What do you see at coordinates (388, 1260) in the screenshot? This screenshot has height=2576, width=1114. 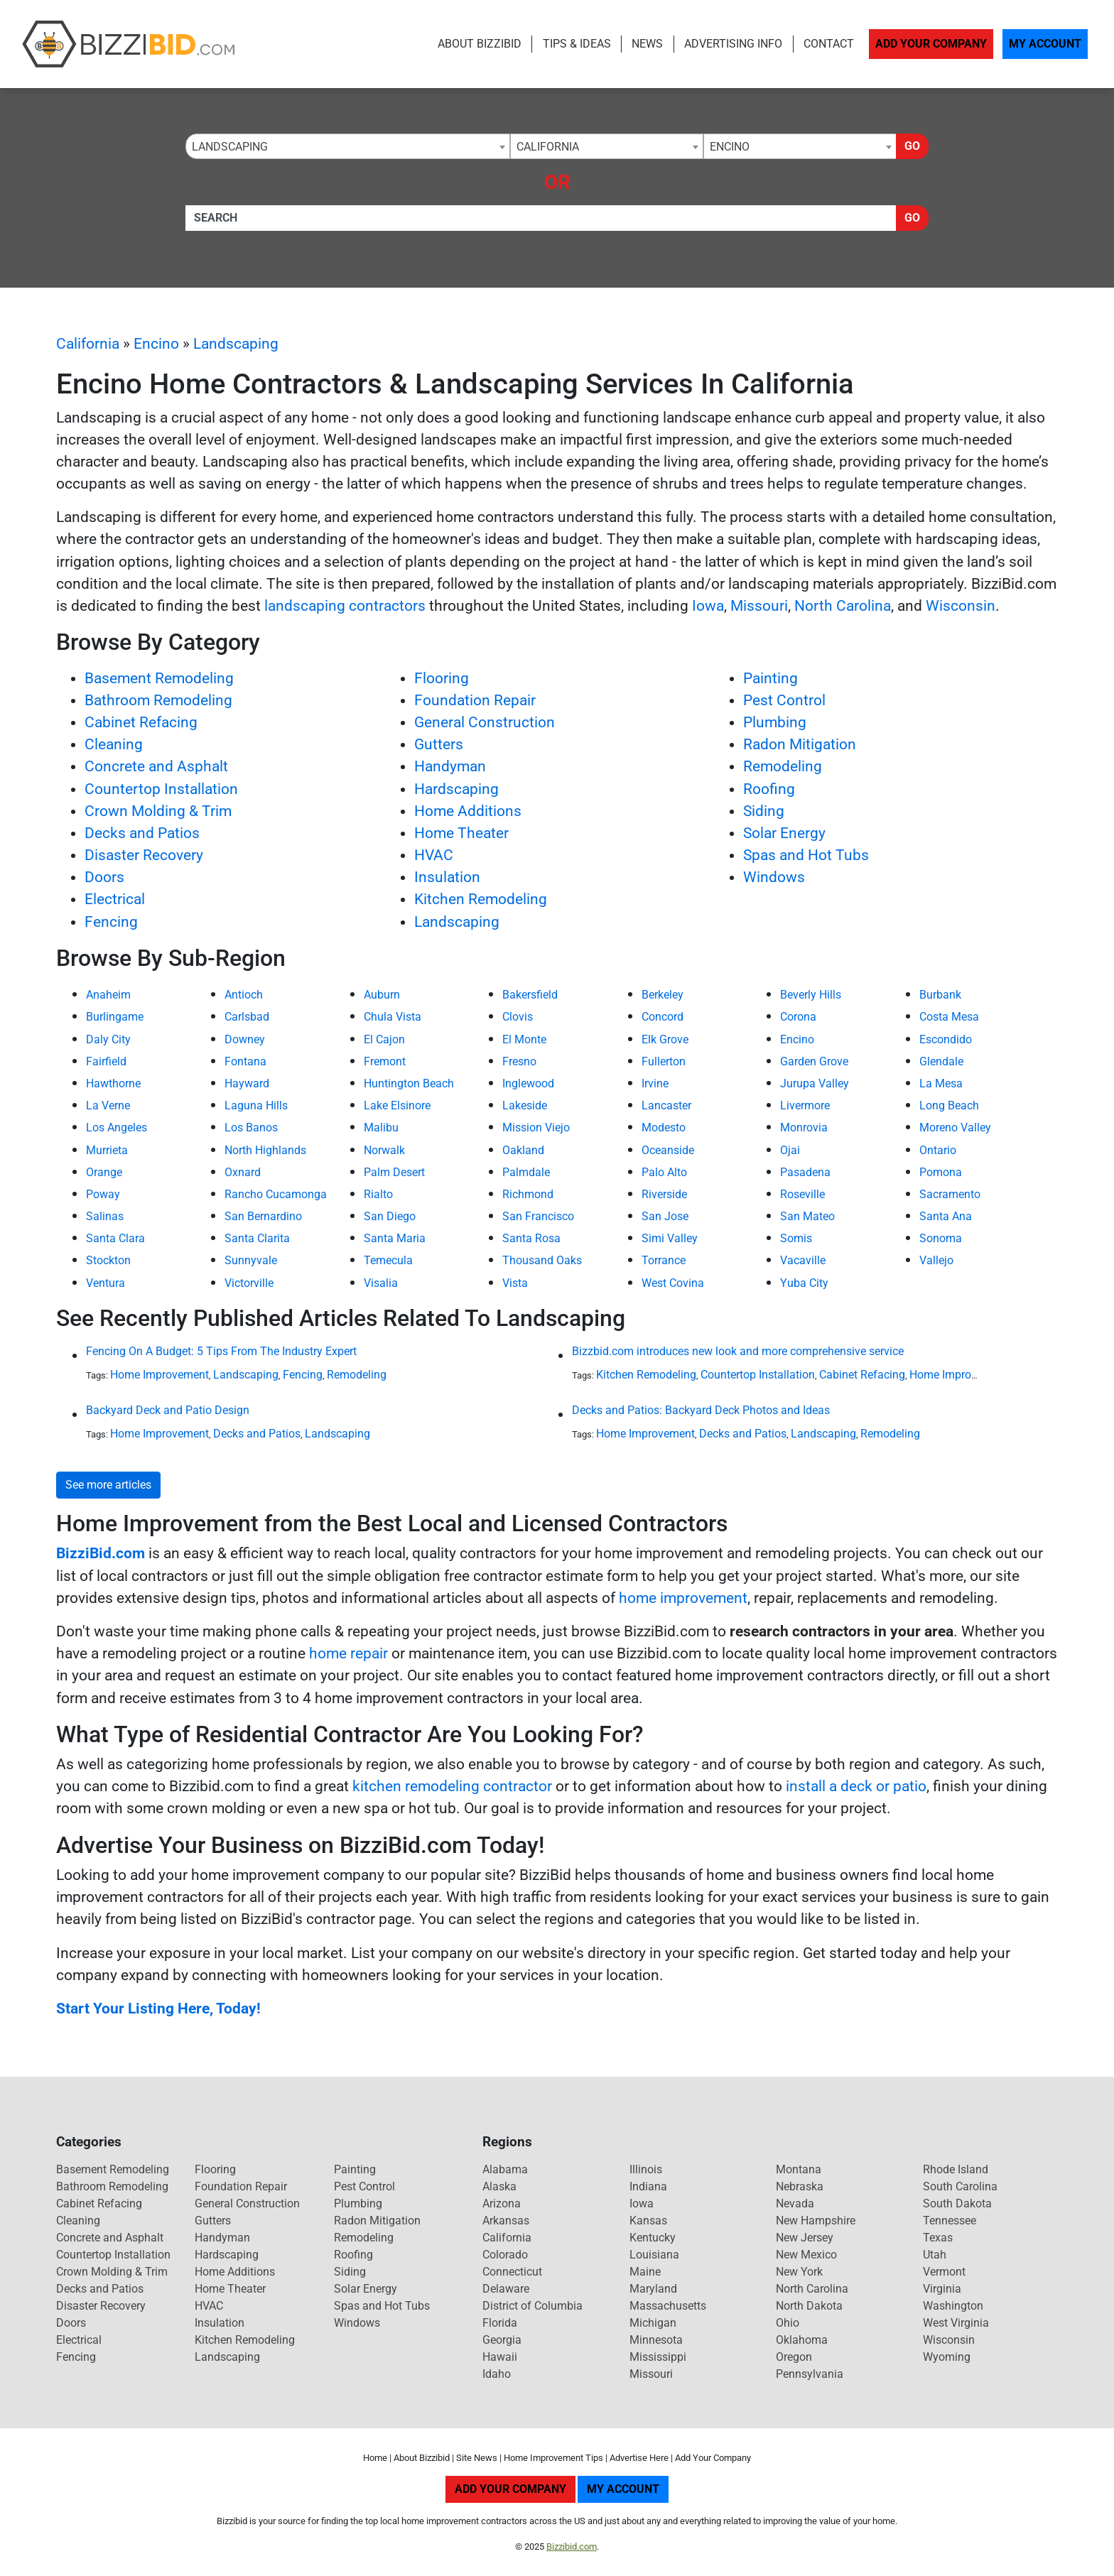 I see `Temecula` at bounding box center [388, 1260].